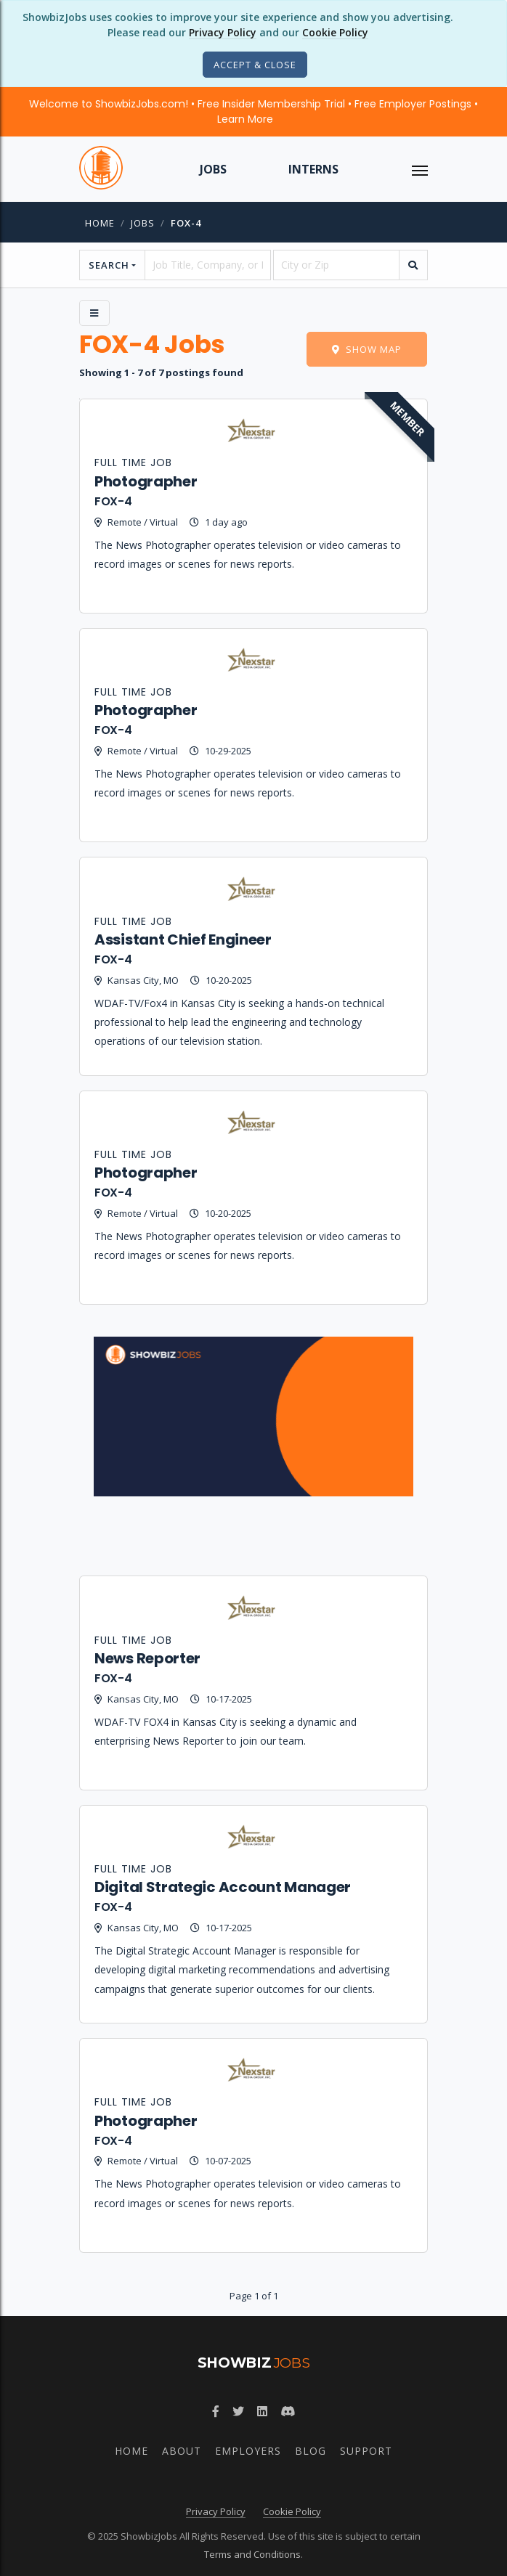  Describe the element at coordinates (213, 169) in the screenshot. I see `Jobs` at that location.